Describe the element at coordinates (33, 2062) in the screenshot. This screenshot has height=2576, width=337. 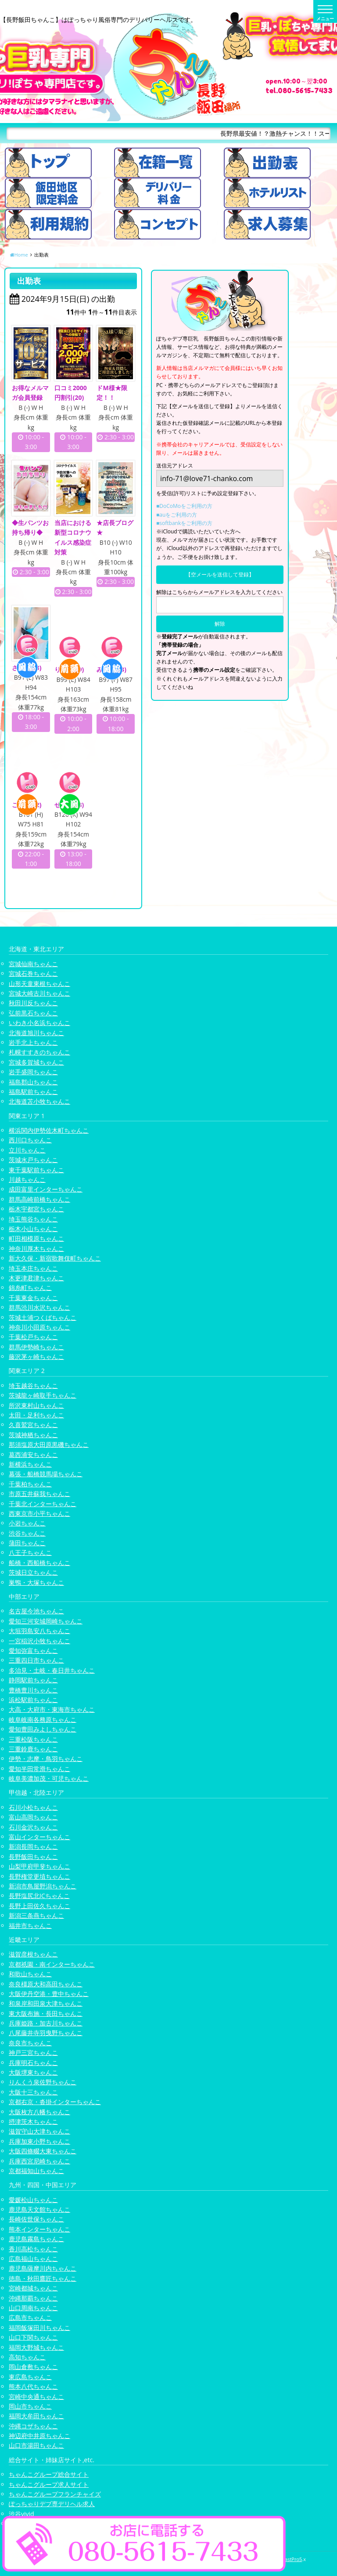
I see `兵庫明石ちゃんこ` at that location.